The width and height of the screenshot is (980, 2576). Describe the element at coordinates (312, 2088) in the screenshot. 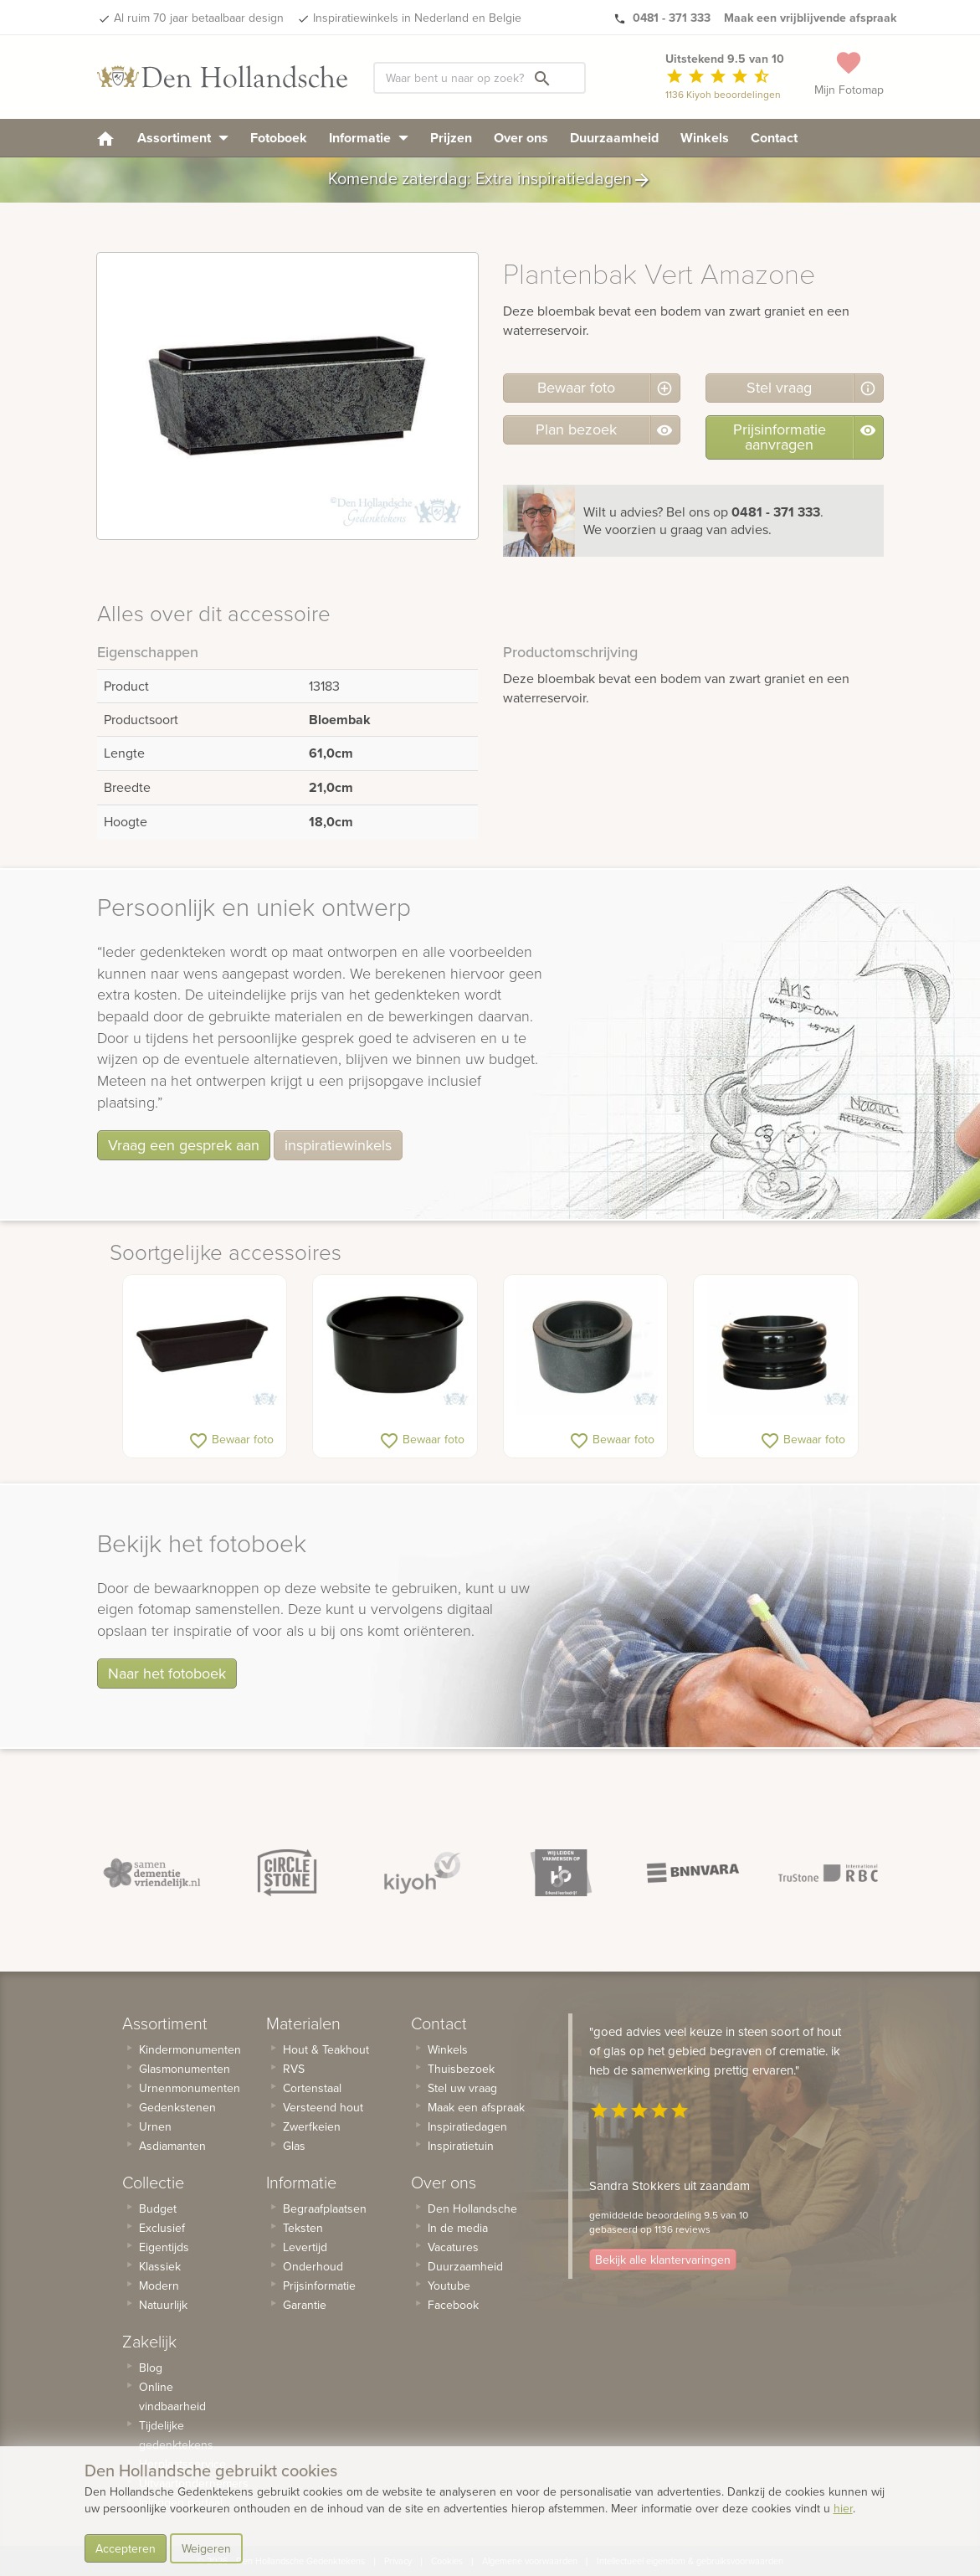

I see `Cortenstaal` at that location.